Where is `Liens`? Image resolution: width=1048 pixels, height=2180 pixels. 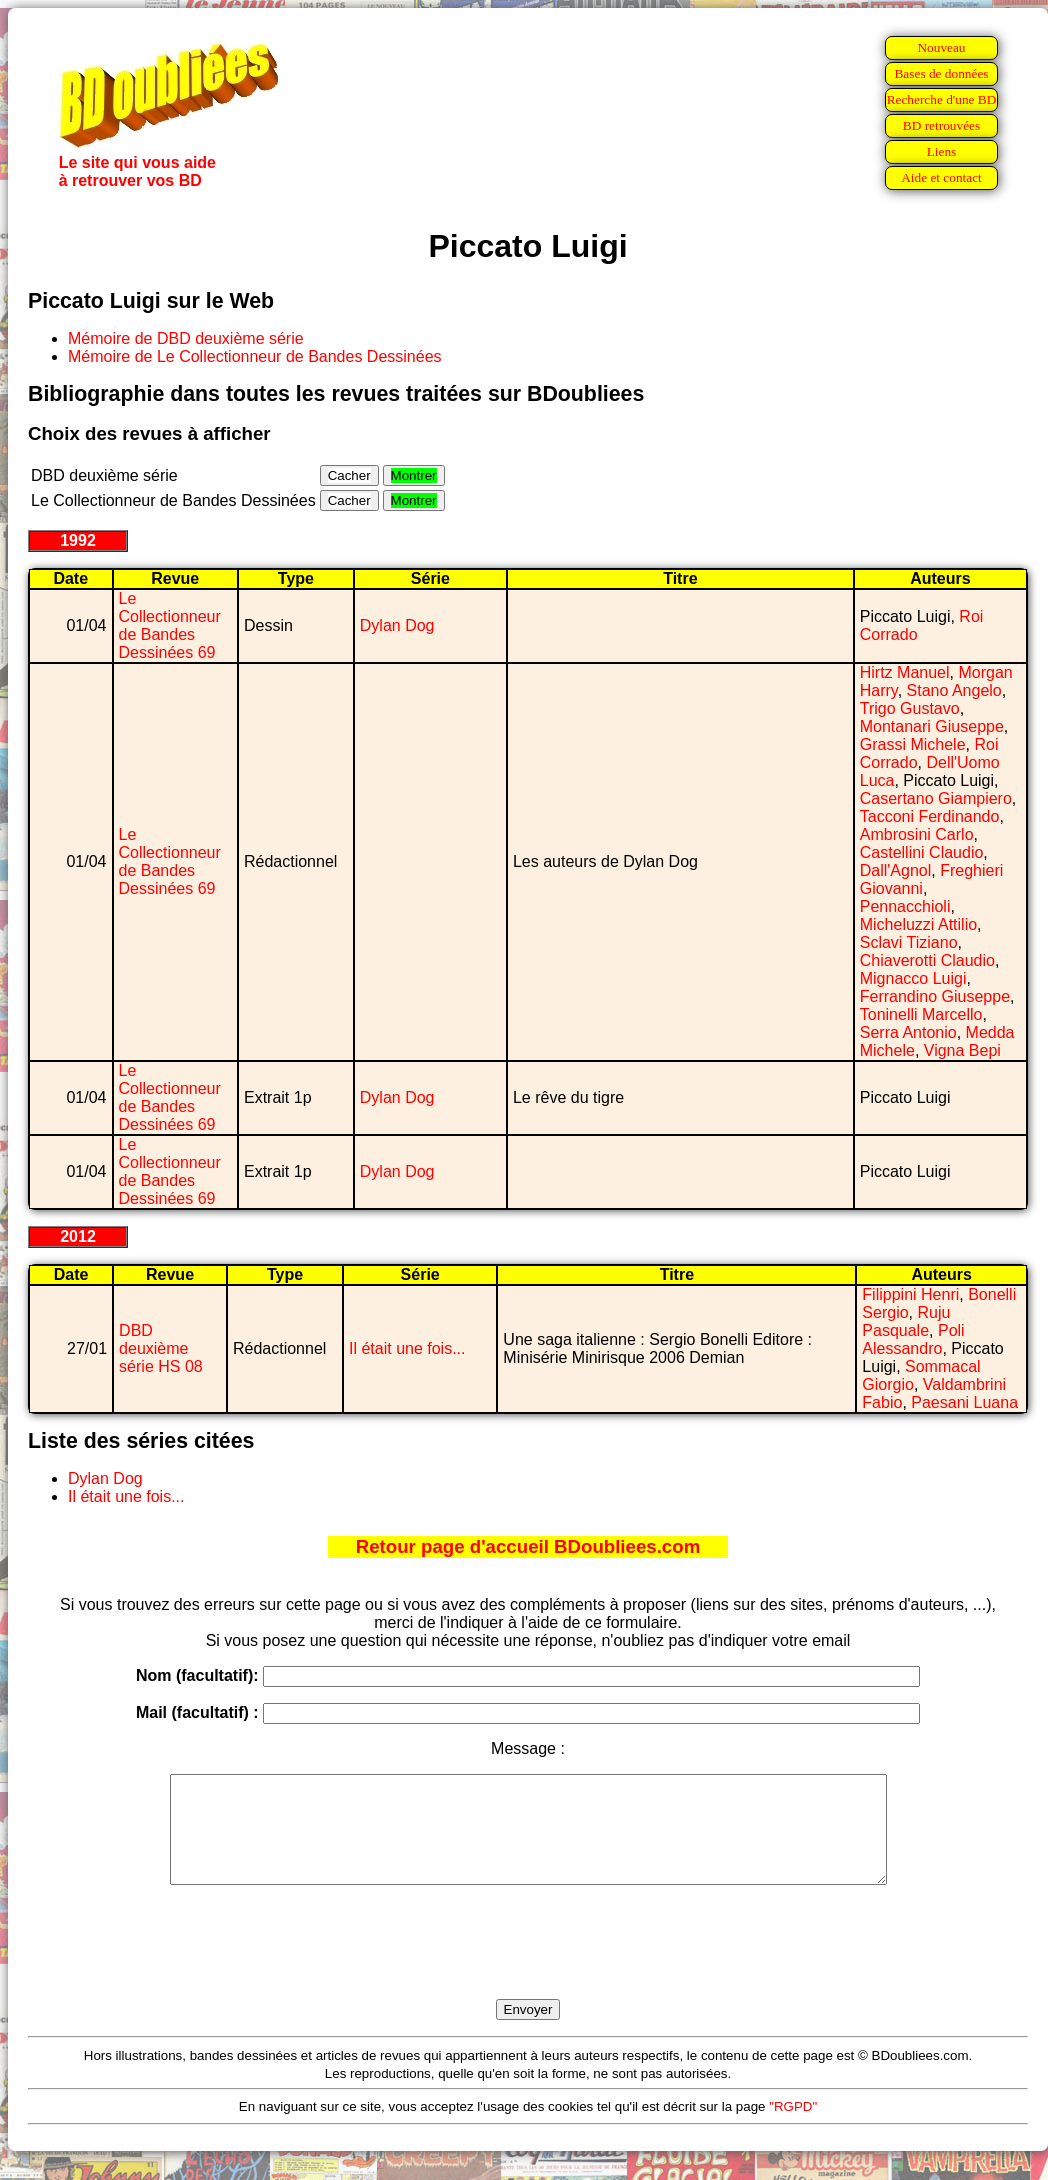 Liens is located at coordinates (942, 151).